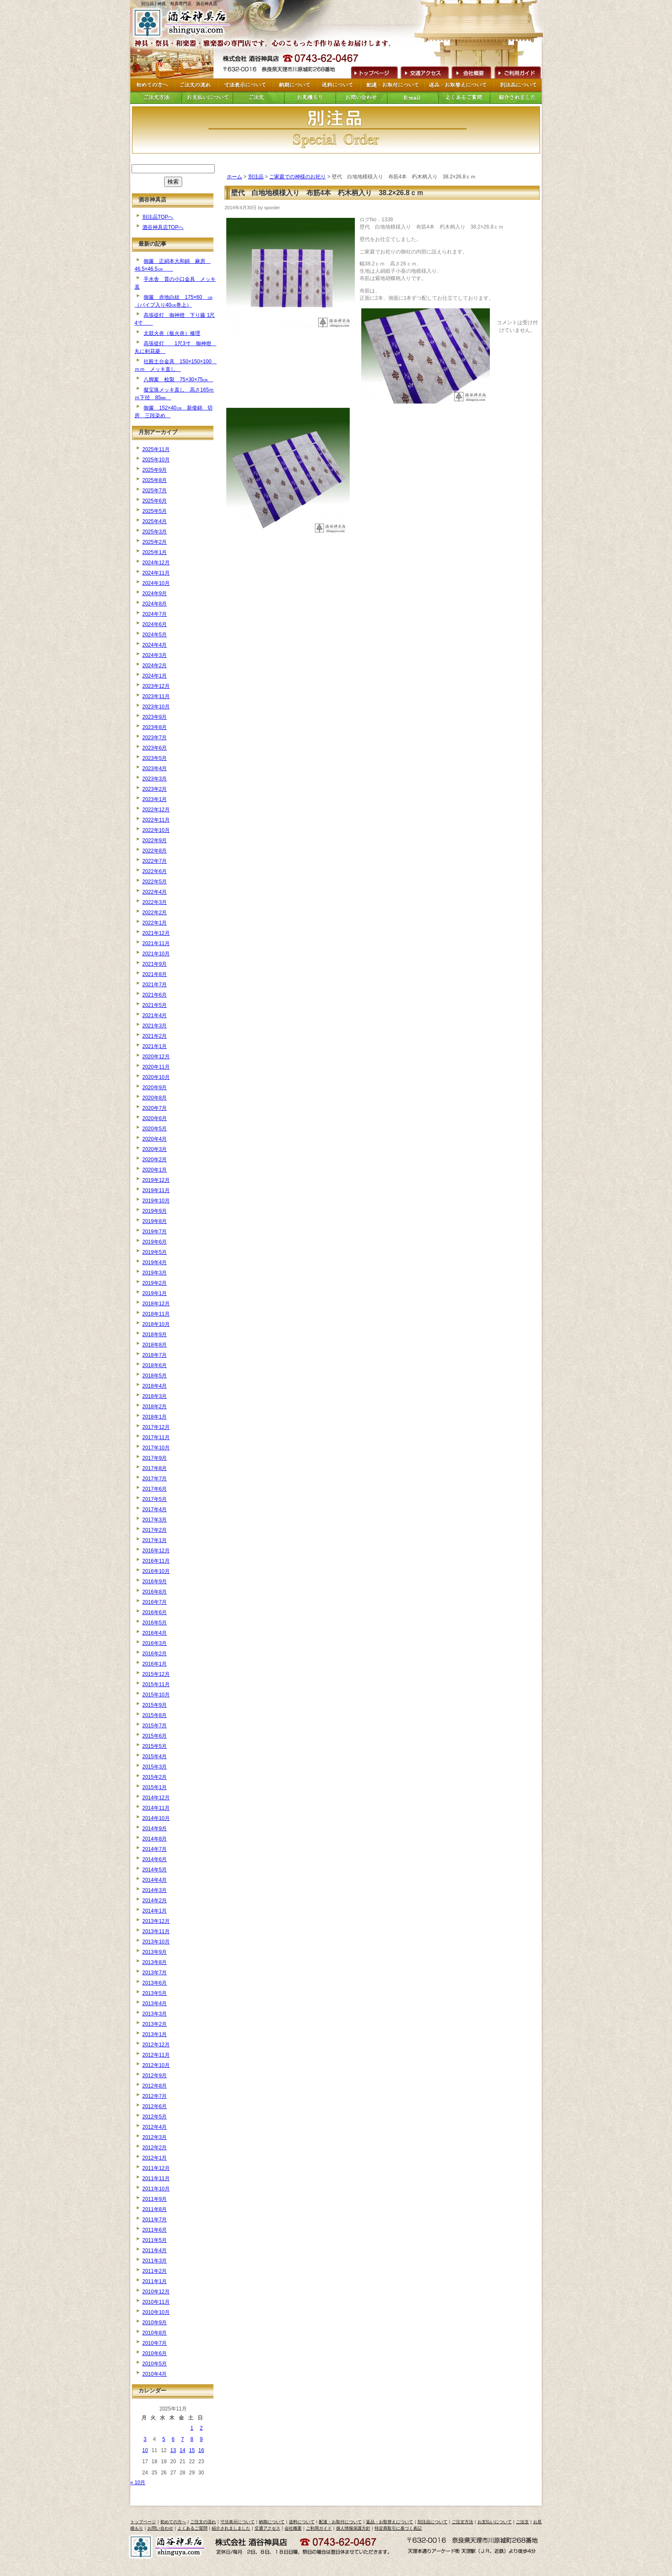 The image size is (672, 2576). Describe the element at coordinates (172, 333) in the screenshot. I see `太鼓火炎（板火炎）修理` at that location.